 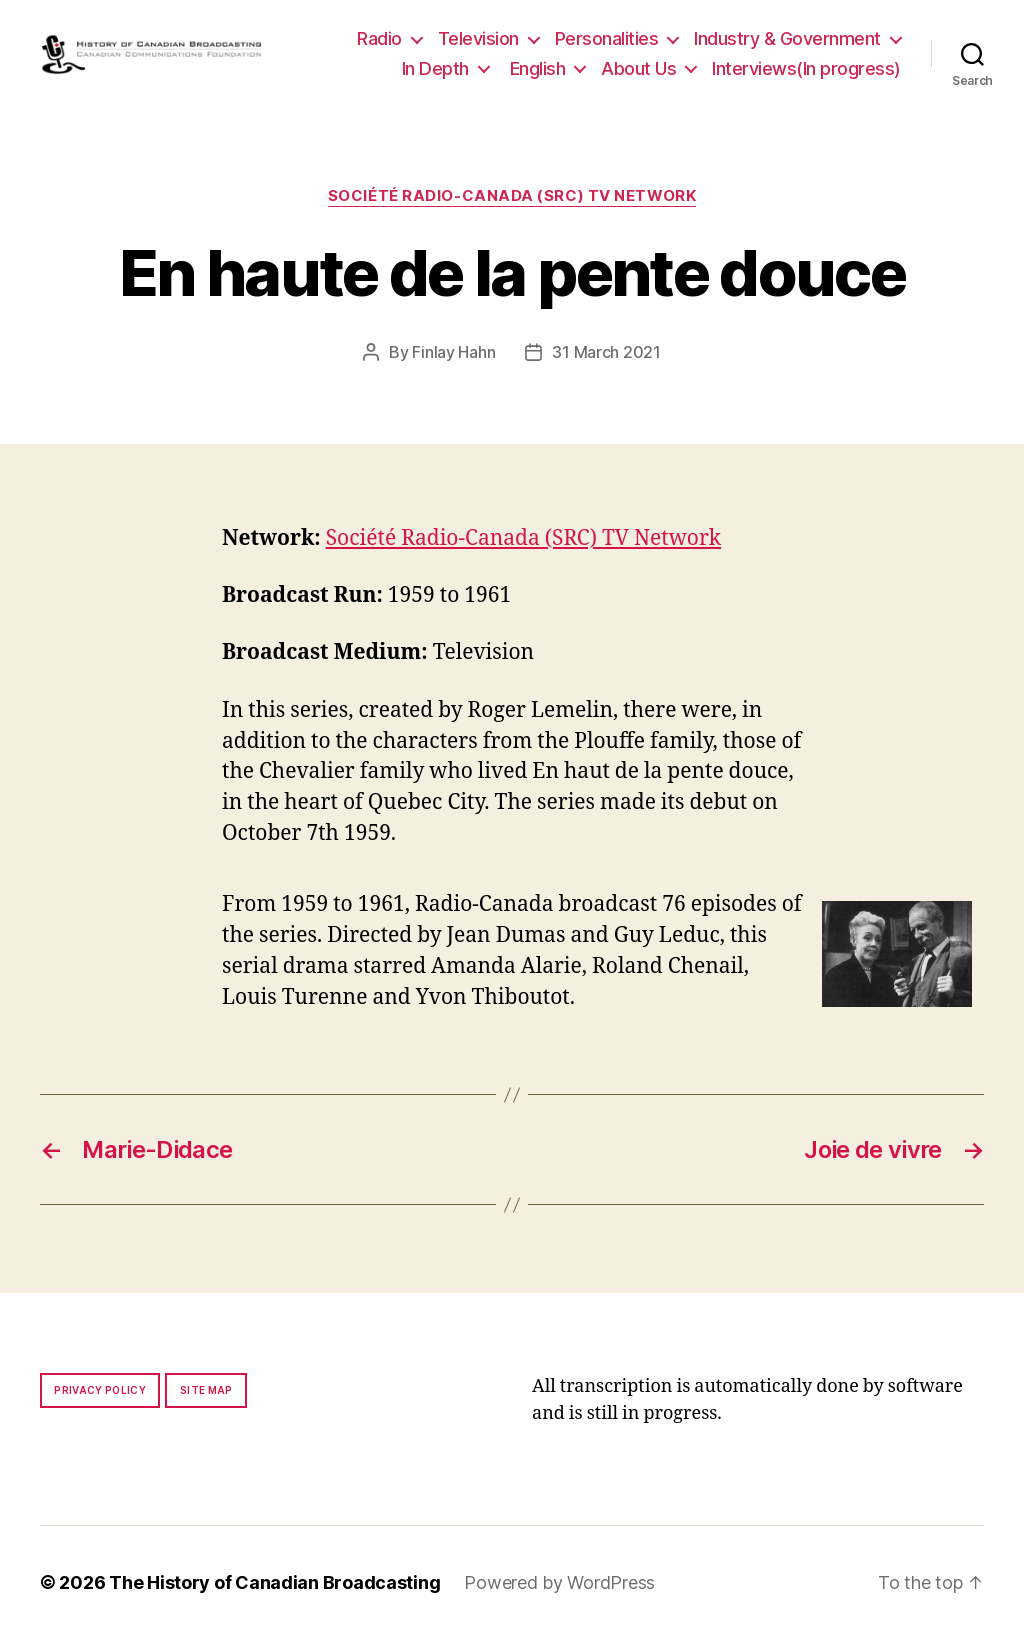 What do you see at coordinates (787, 38) in the screenshot?
I see `Industry & Government` at bounding box center [787, 38].